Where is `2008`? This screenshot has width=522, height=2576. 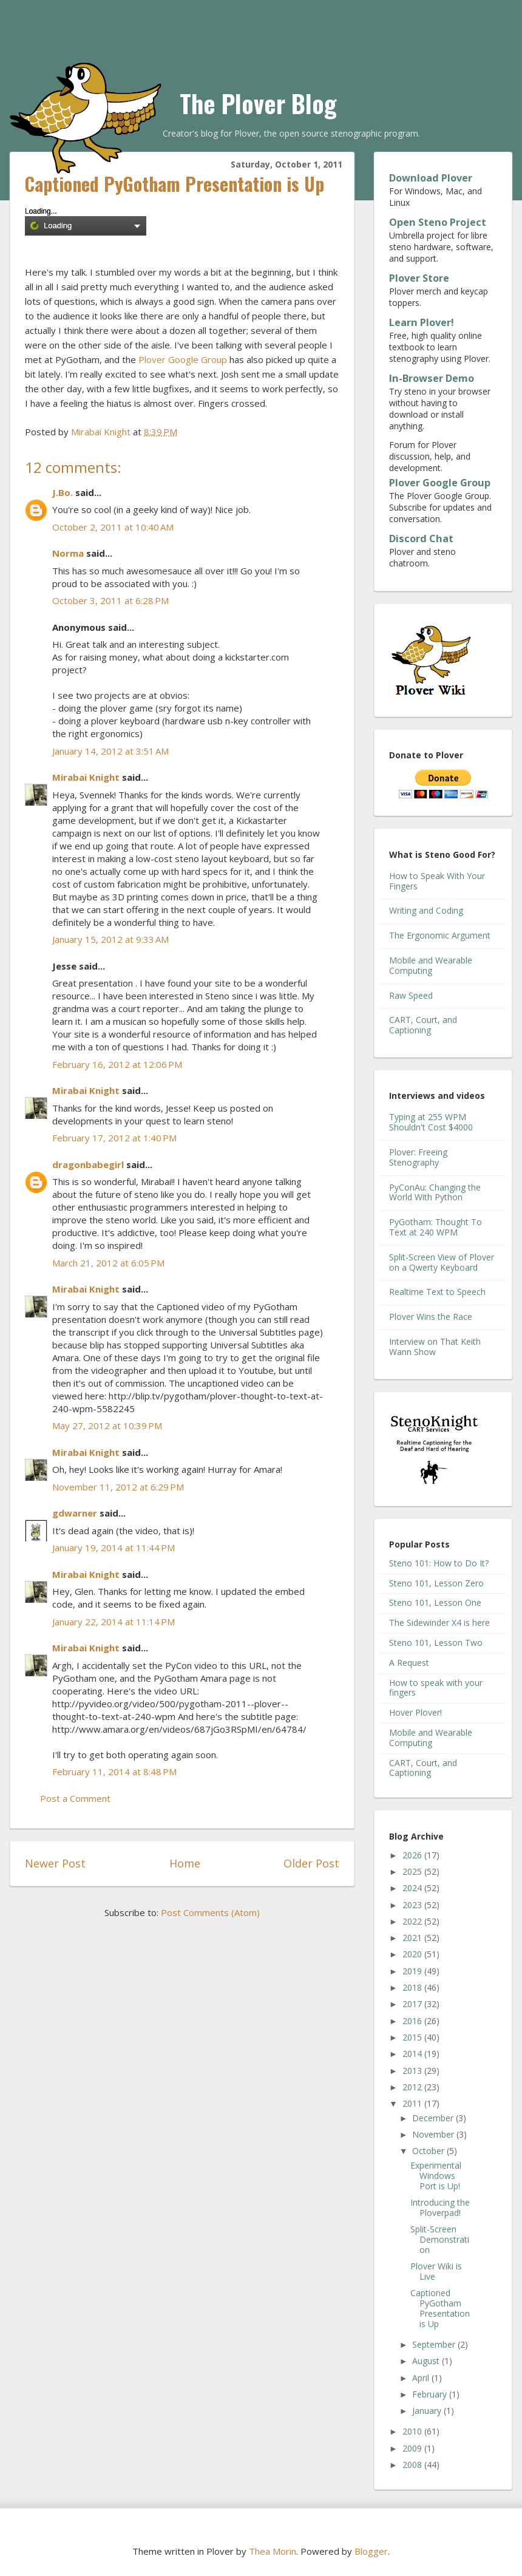 2008 is located at coordinates (413, 2464).